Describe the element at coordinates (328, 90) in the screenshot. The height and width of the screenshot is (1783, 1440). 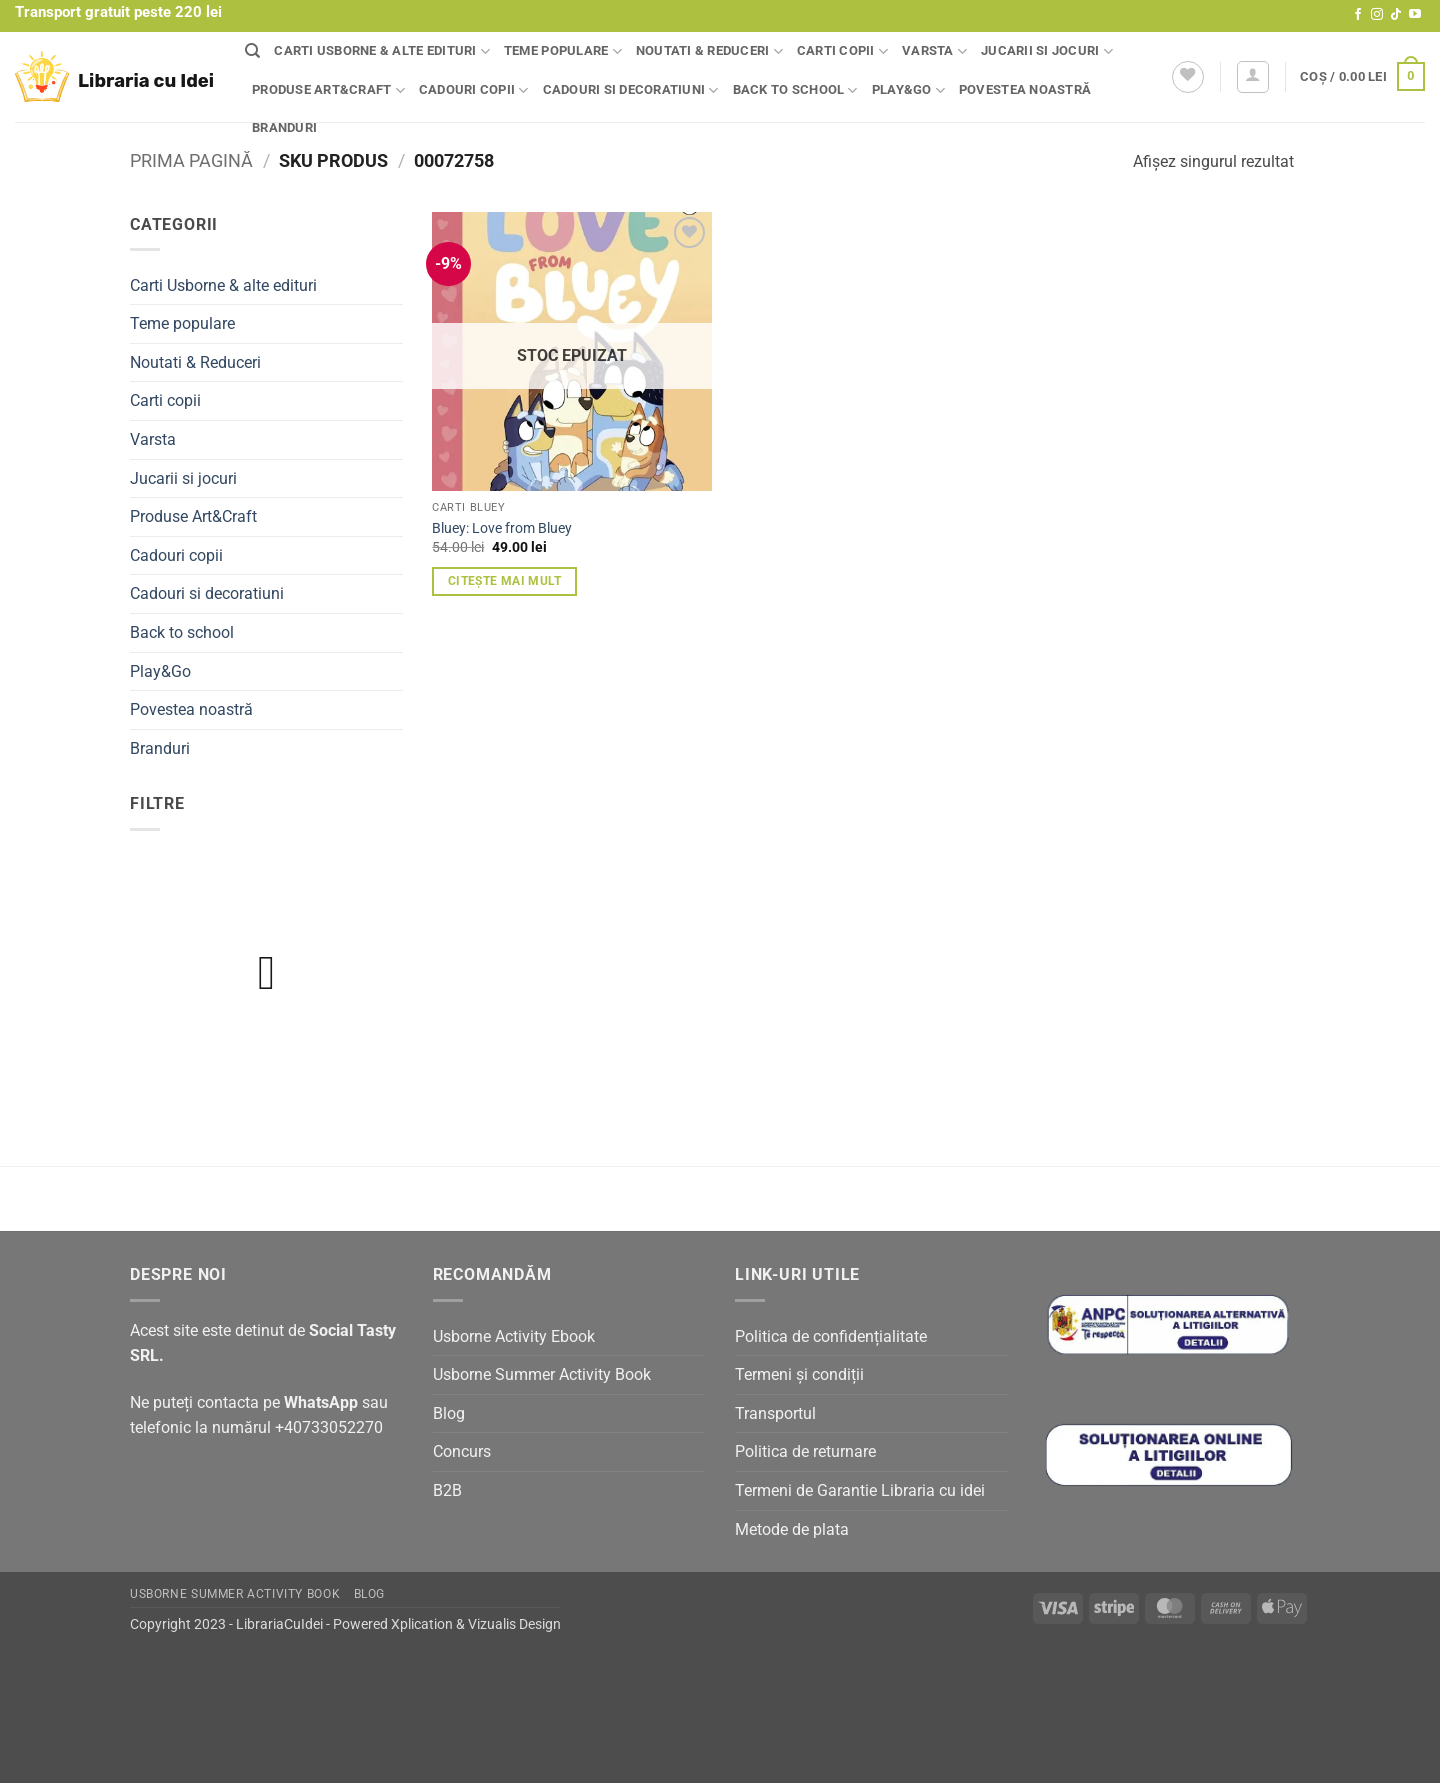
I see `Produse Art&Craft` at that location.